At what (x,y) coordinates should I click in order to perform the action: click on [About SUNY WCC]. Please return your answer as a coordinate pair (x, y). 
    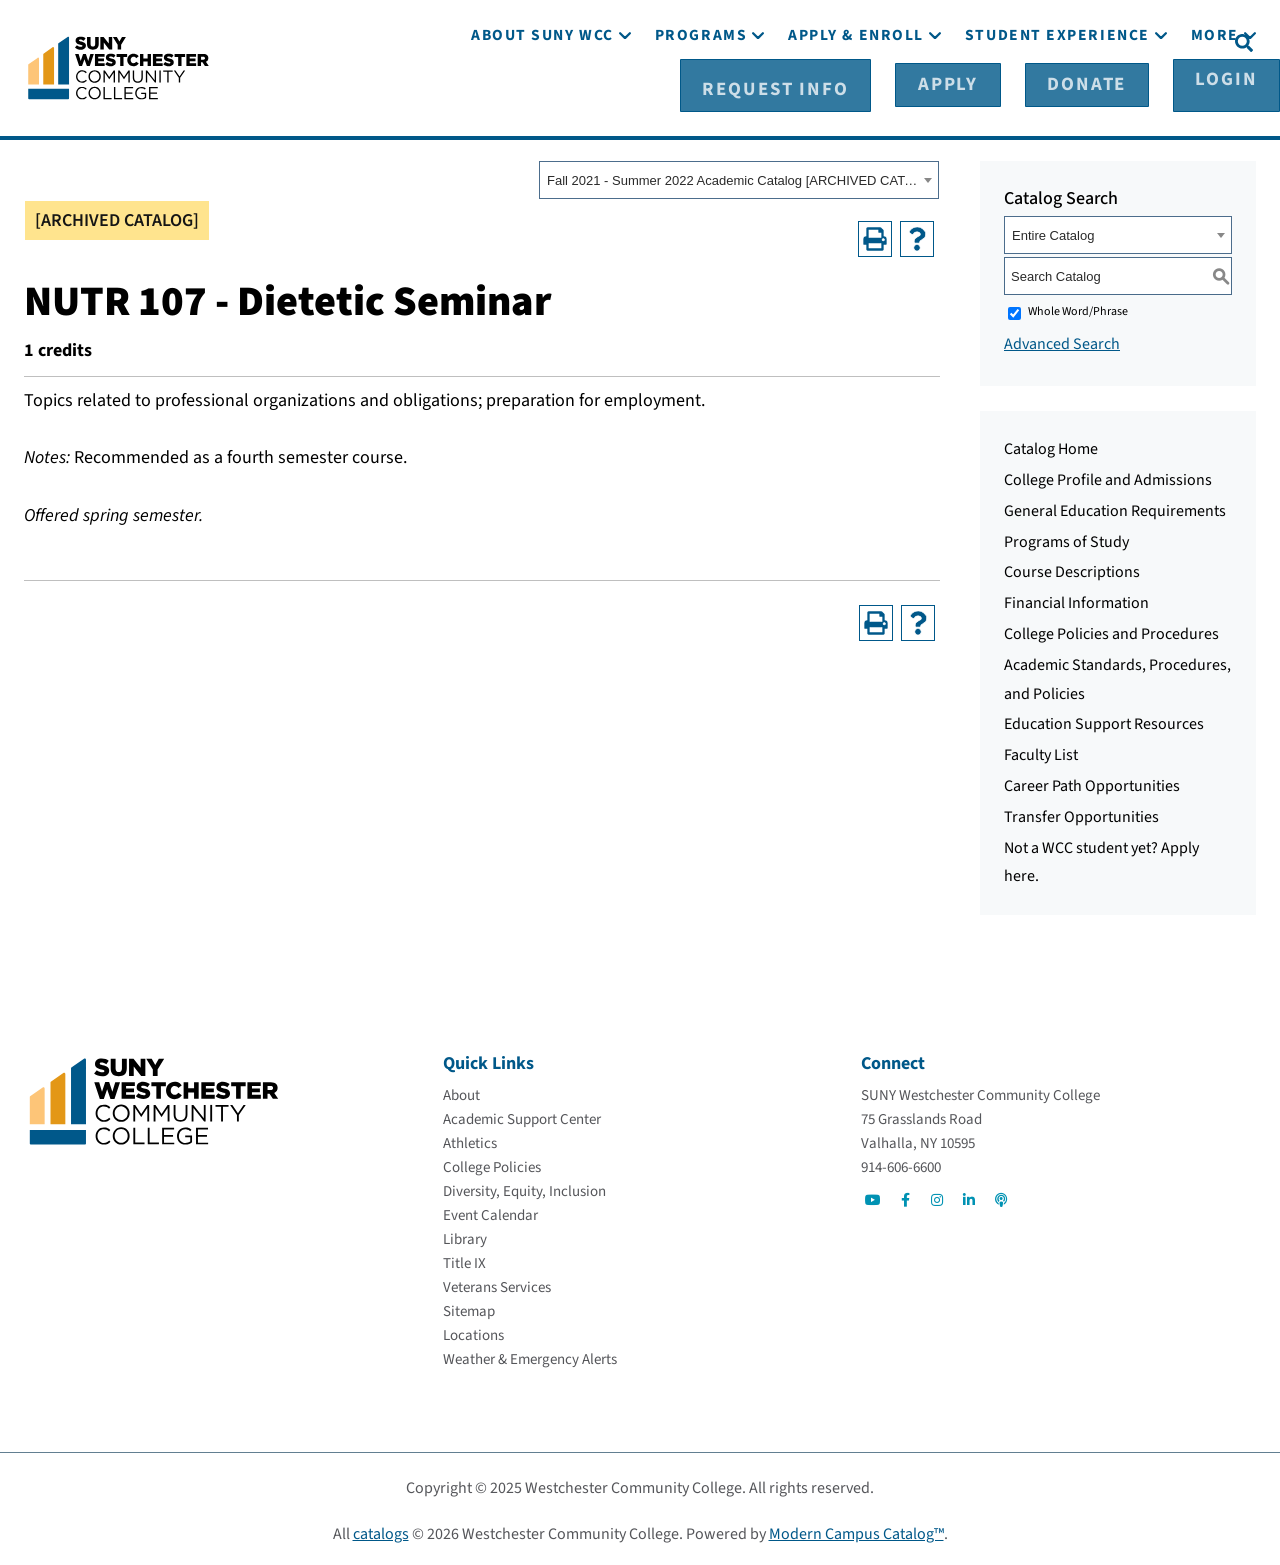
    Looking at the image, I should click on (542, 97).